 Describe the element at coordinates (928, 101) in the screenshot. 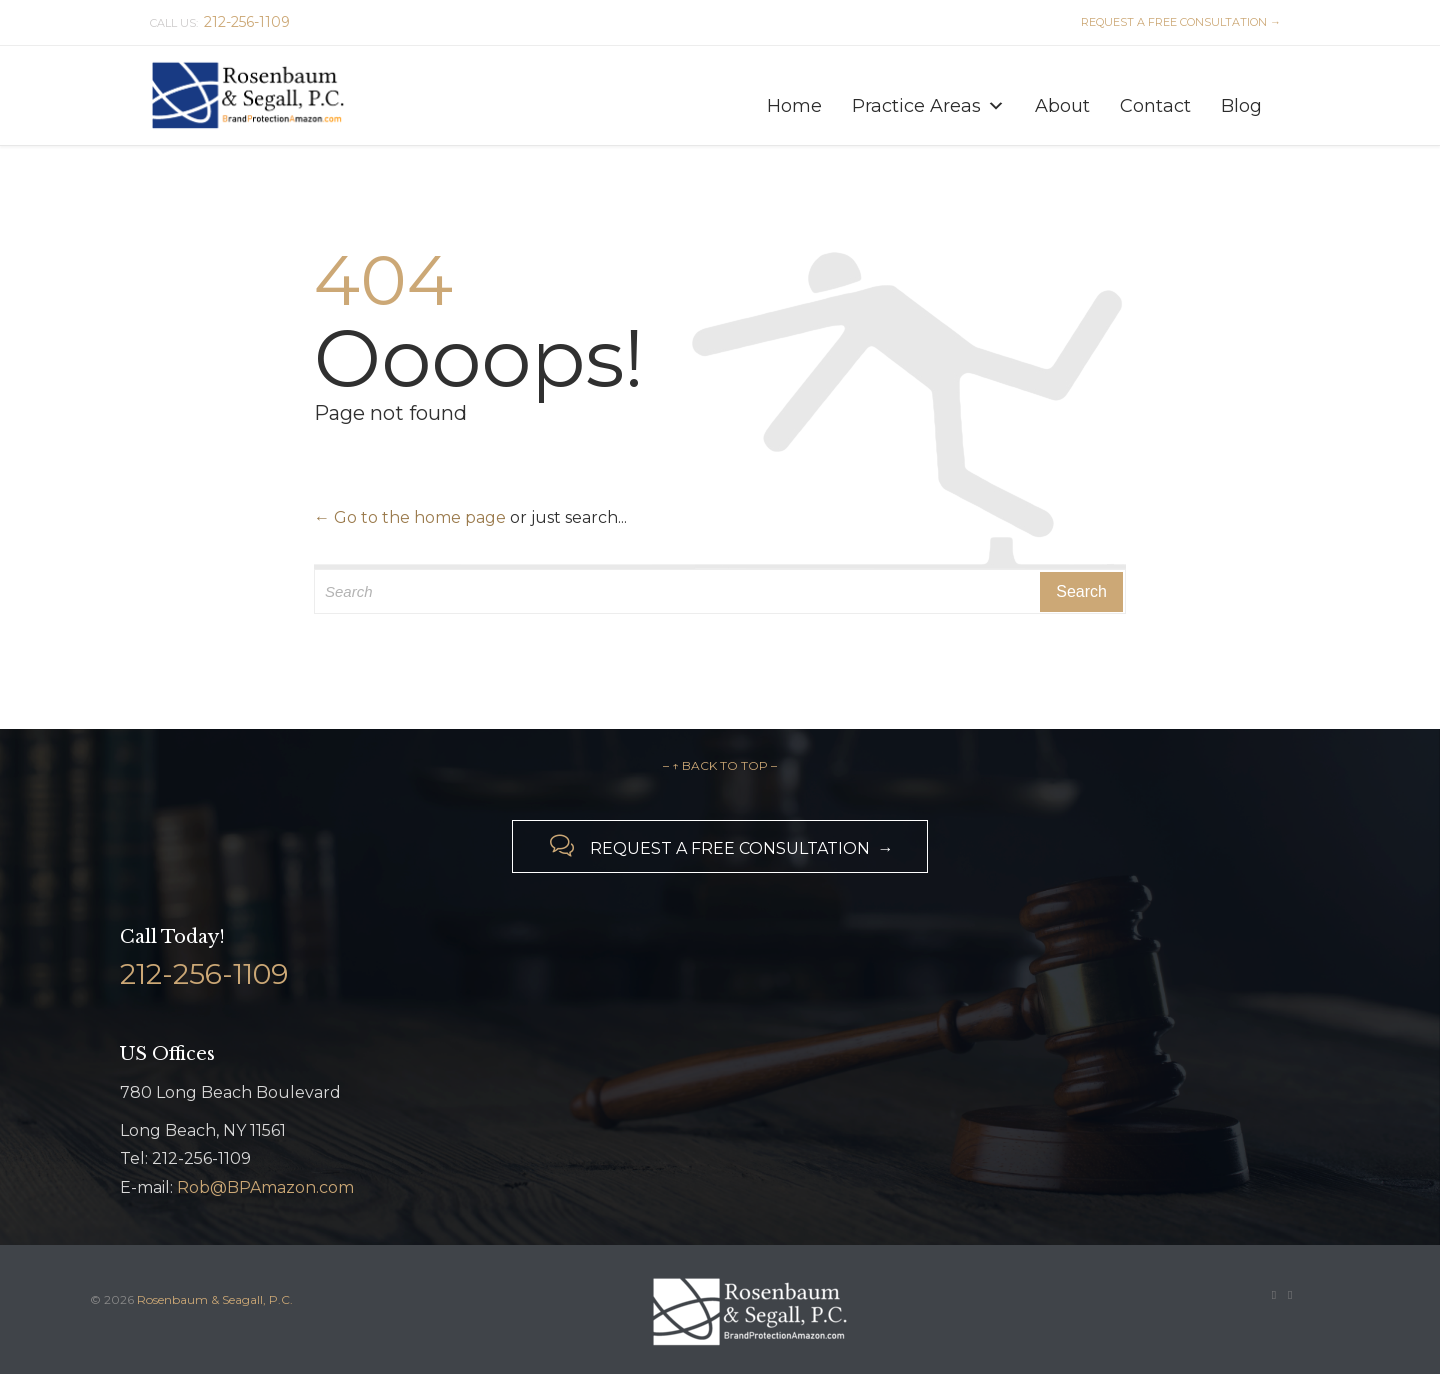

I see `Practice Areas` at that location.